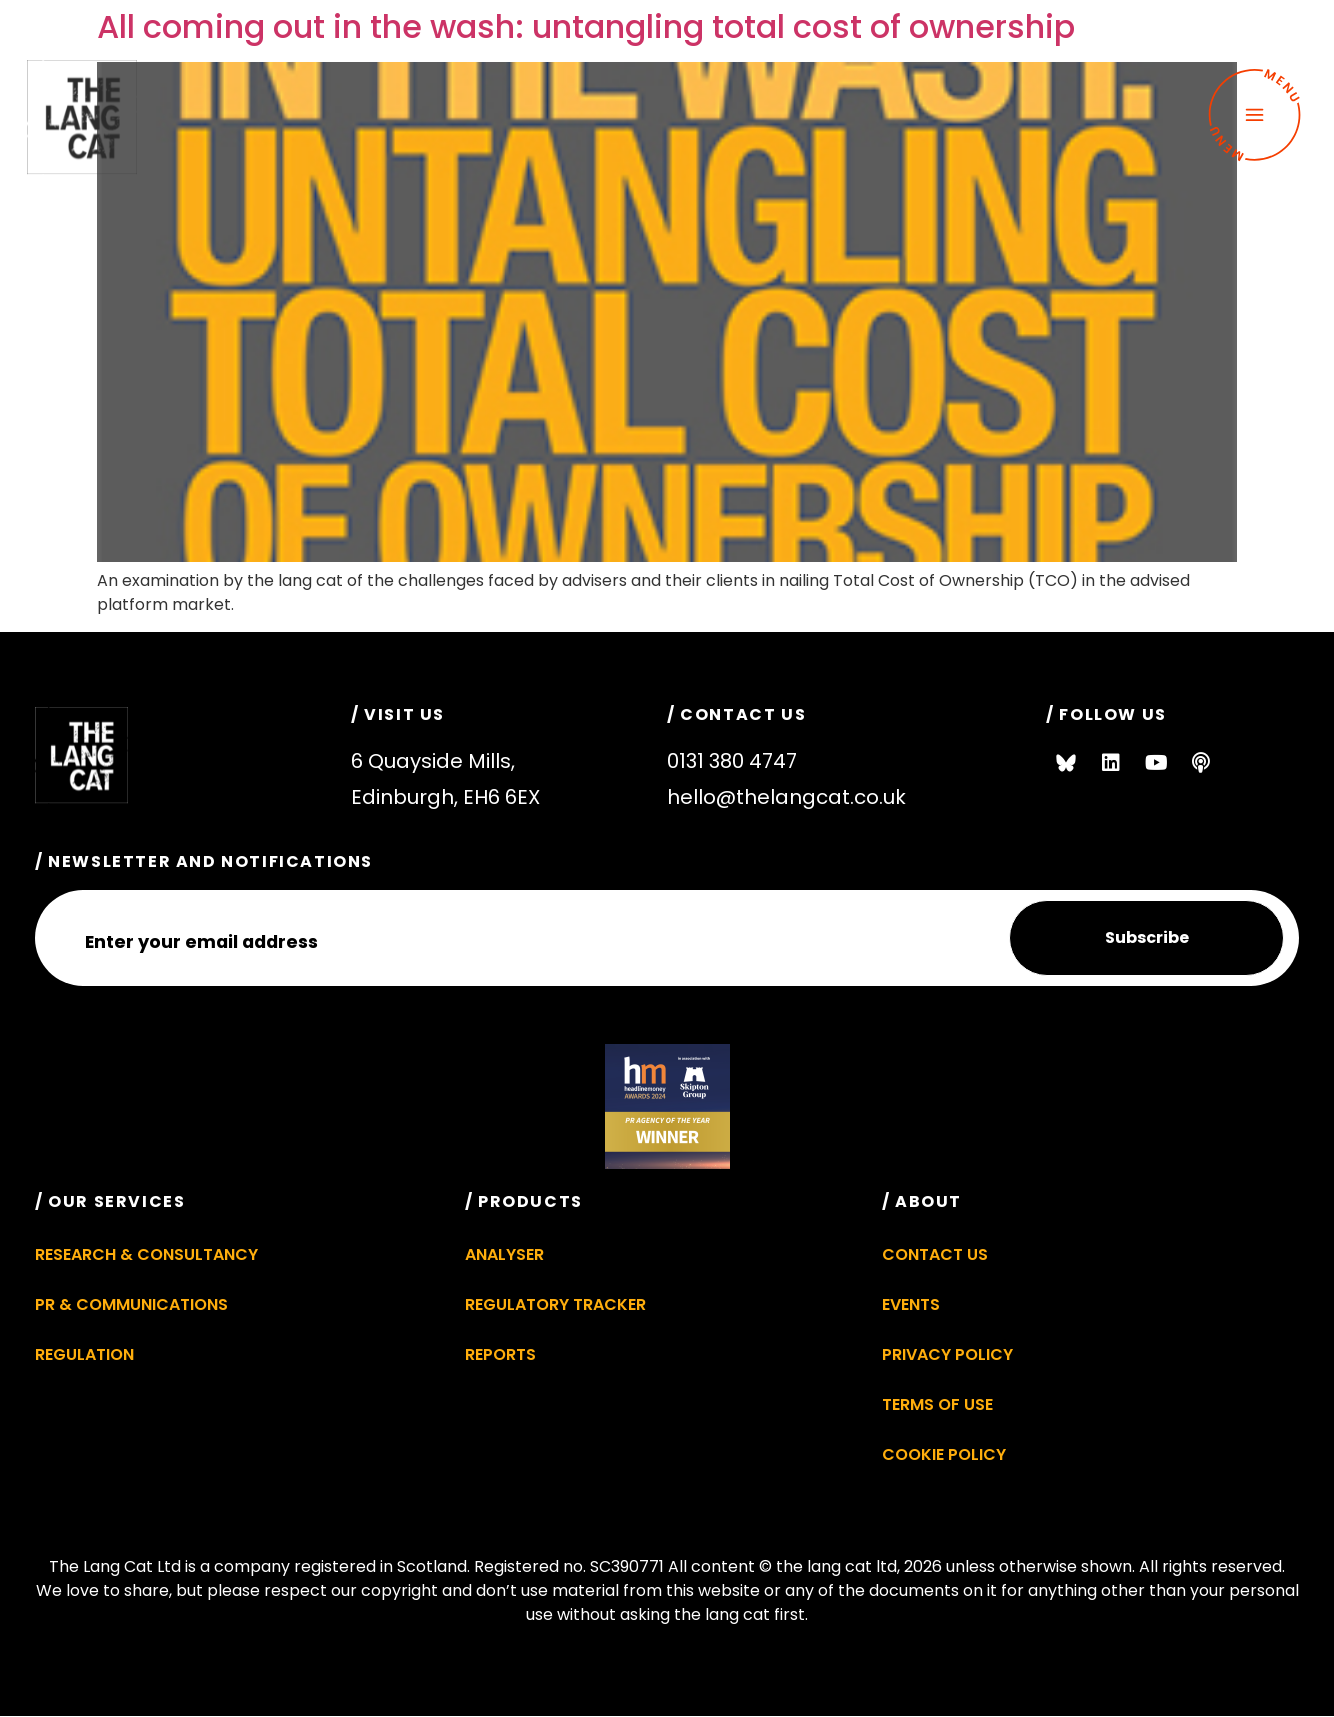  What do you see at coordinates (935, 1254) in the screenshot?
I see `Contact Us` at bounding box center [935, 1254].